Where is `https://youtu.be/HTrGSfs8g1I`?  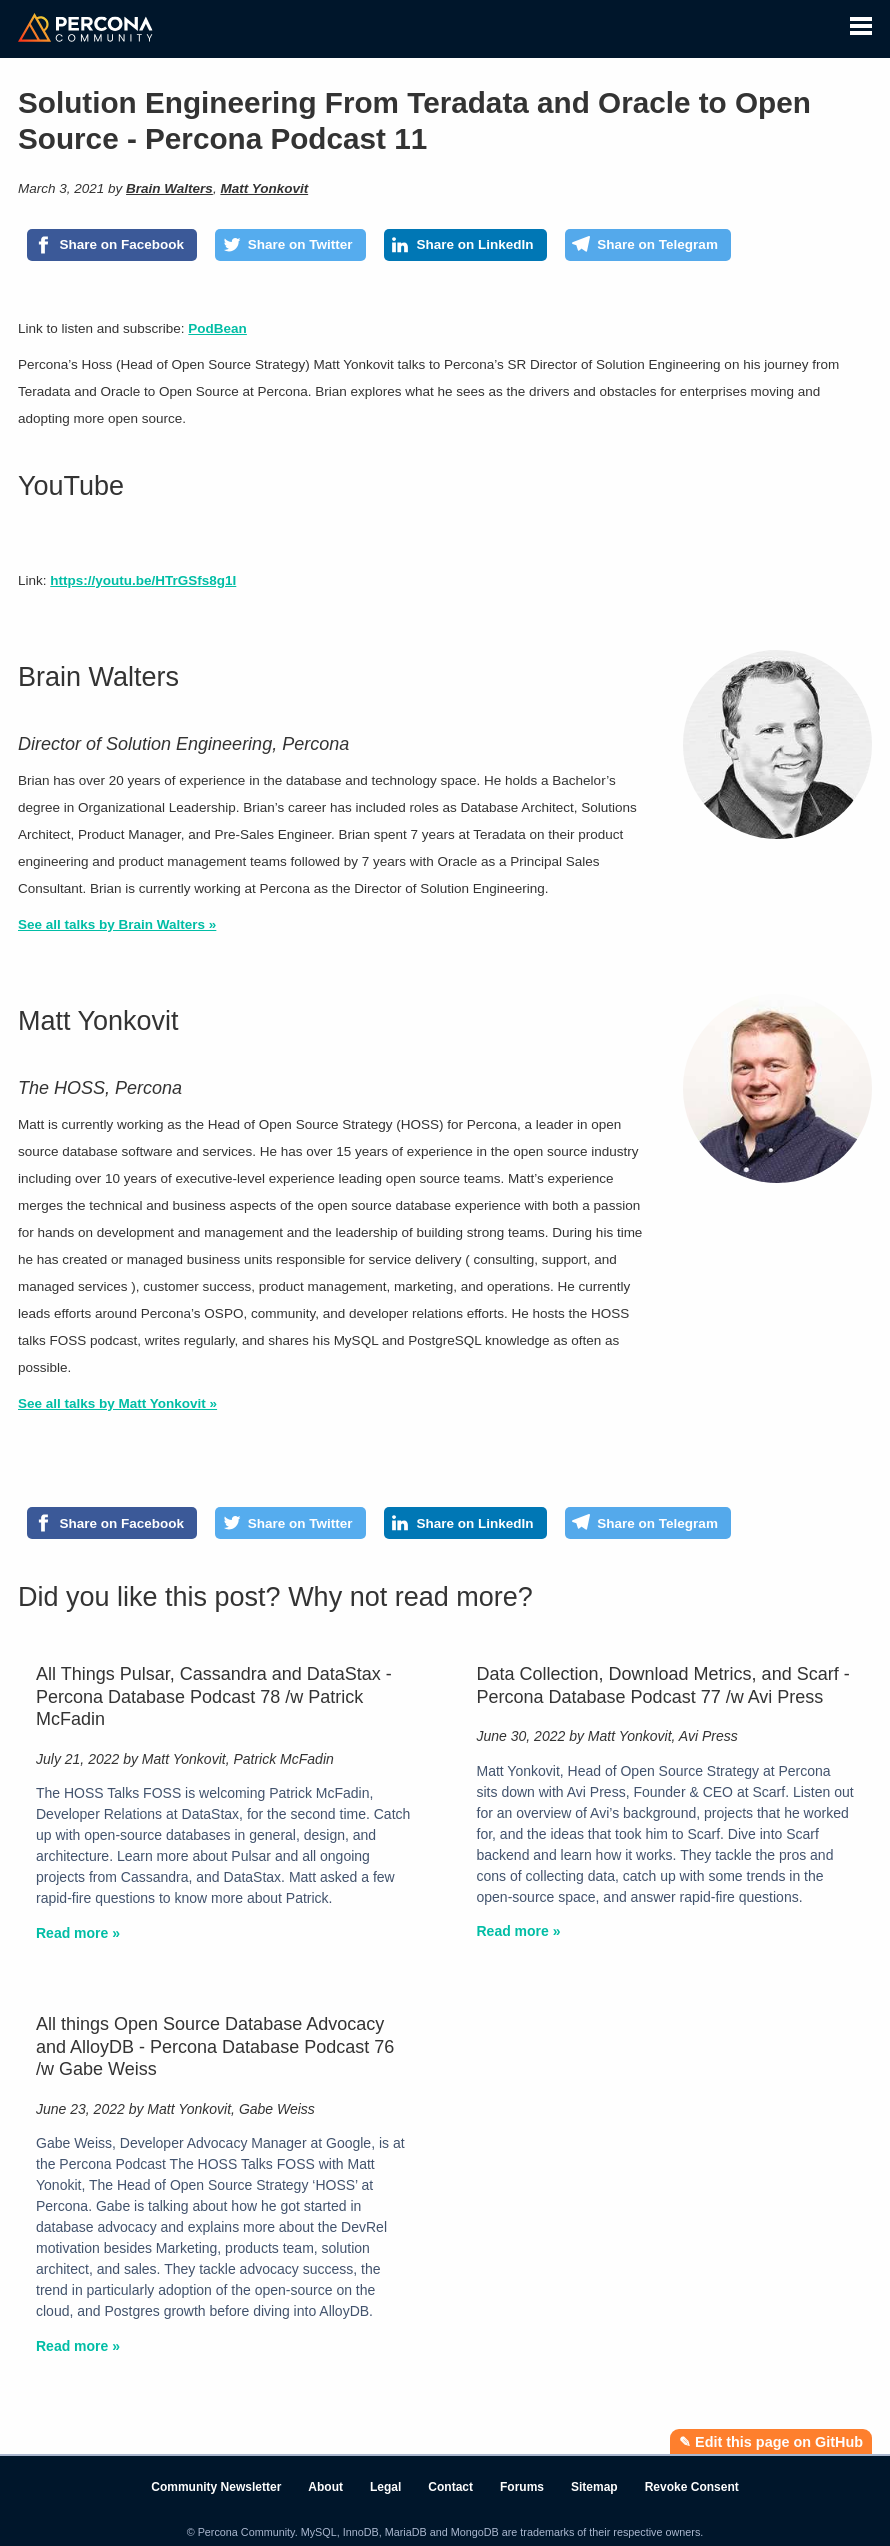 https://youtu.be/HTrGSfs8g1I is located at coordinates (143, 580).